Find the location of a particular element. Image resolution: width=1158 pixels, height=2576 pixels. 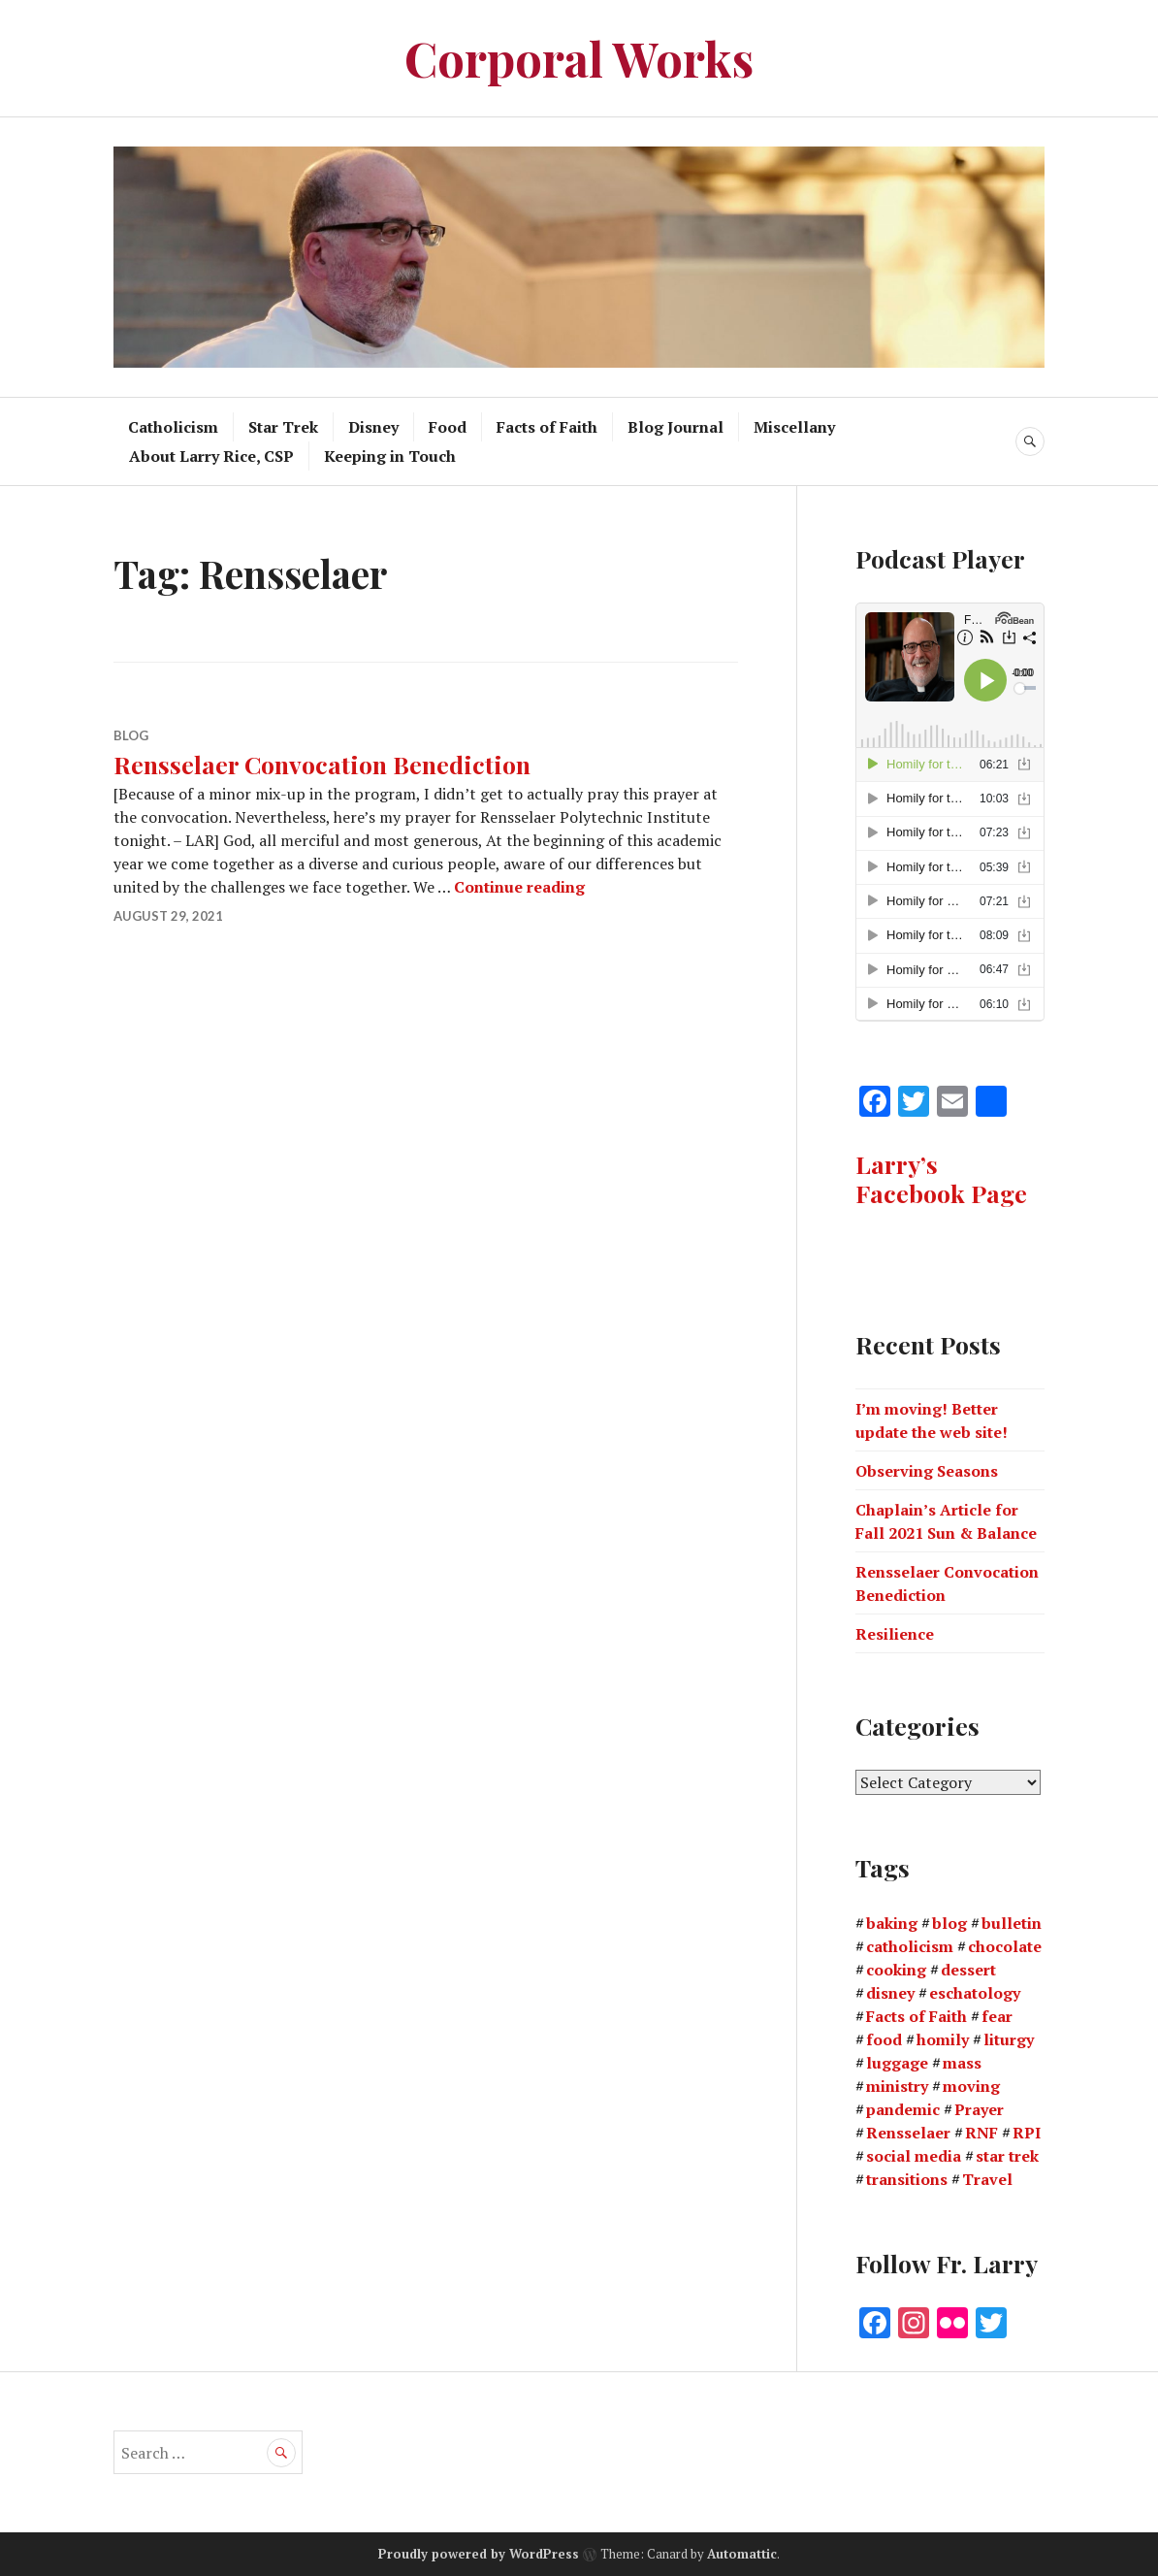

Corporal Works is located at coordinates (579, 57).